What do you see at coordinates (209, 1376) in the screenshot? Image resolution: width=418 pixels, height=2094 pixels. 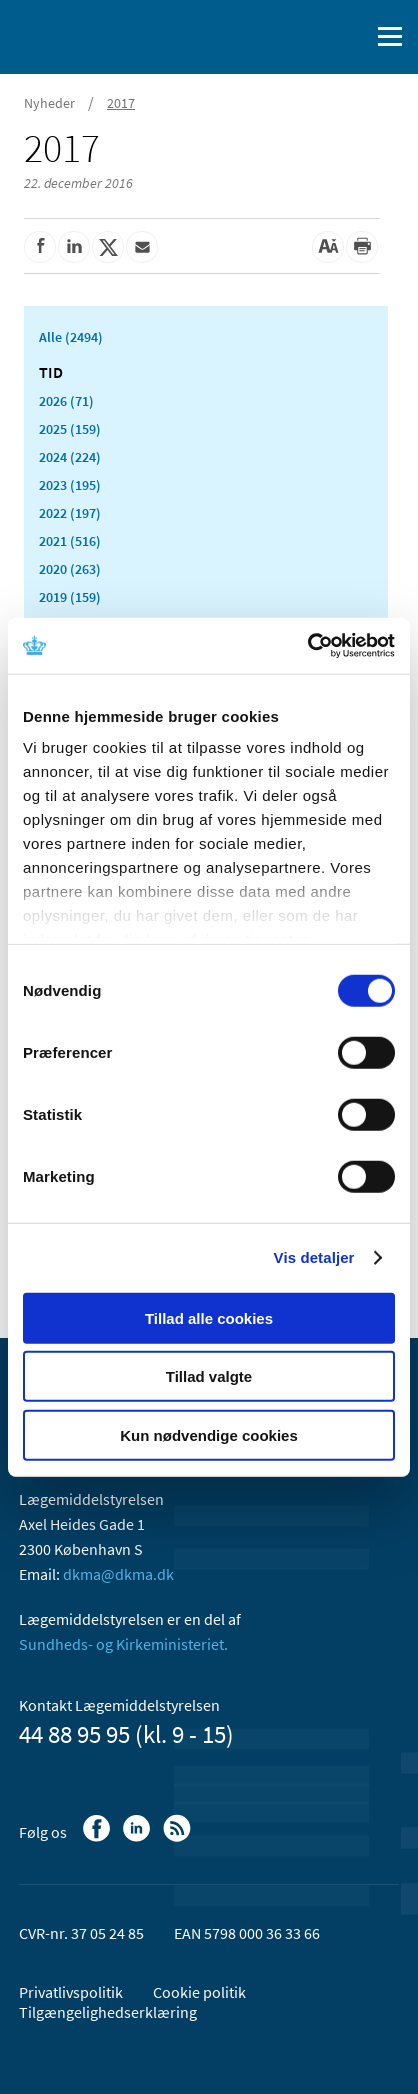 I see `Tillad valgte` at bounding box center [209, 1376].